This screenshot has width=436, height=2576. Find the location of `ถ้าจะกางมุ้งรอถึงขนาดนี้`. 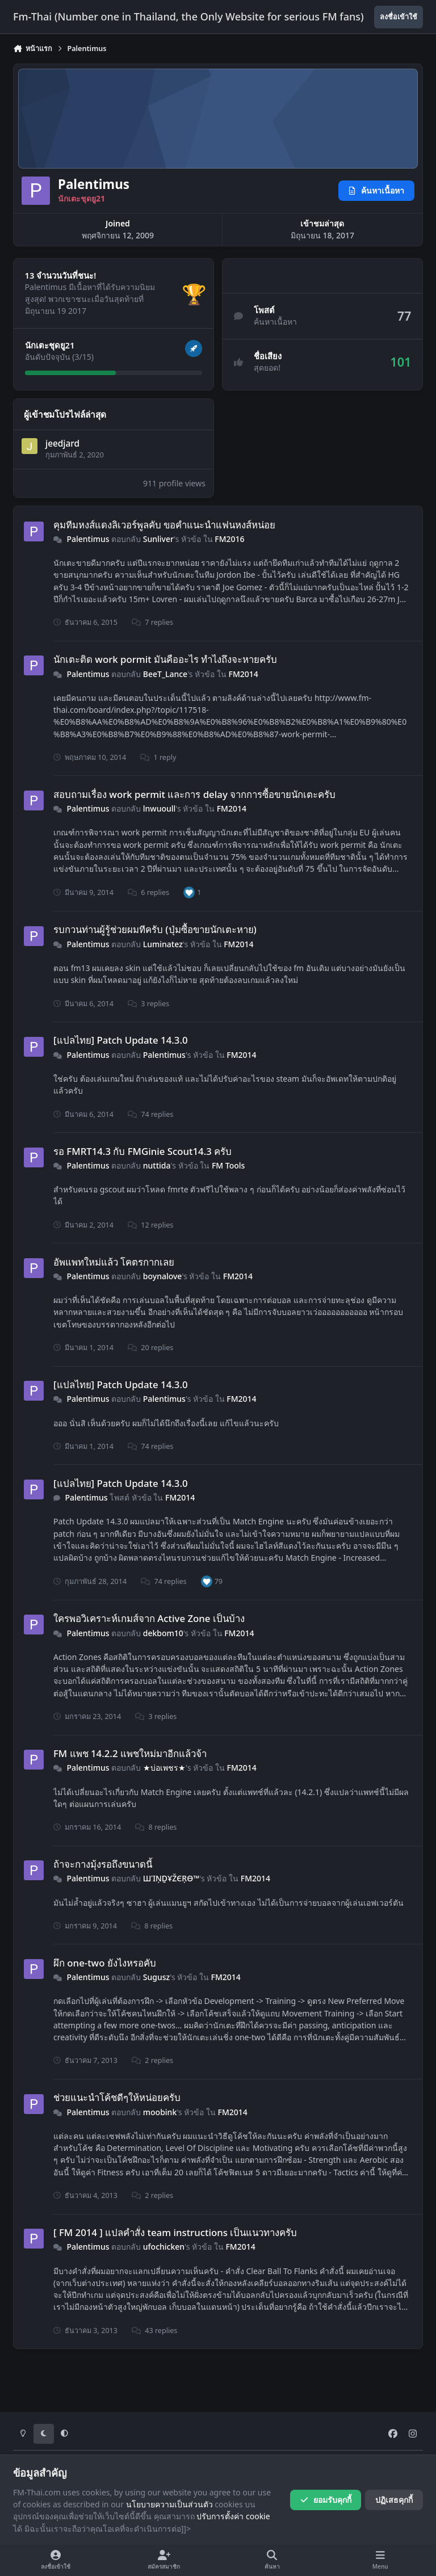

ถ้าจะกางมุ้งรอถึงขนาดนี้ is located at coordinates (102, 1864).